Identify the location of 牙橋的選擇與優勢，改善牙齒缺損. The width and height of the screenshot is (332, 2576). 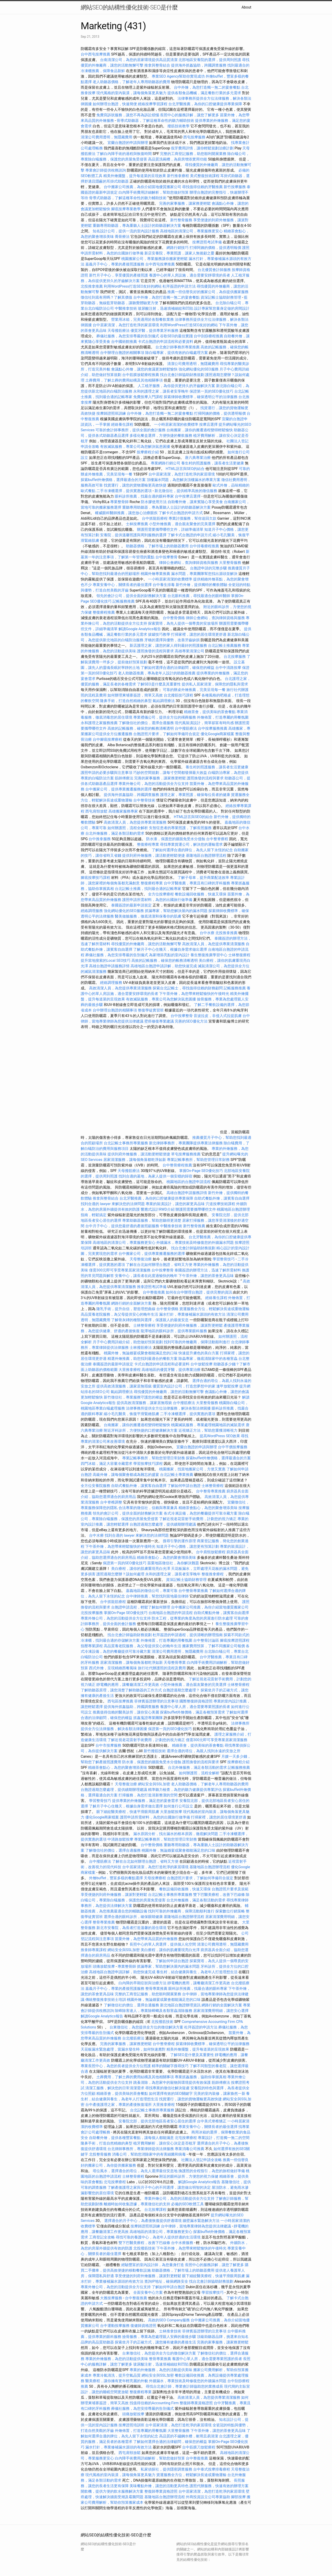
(172, 640).